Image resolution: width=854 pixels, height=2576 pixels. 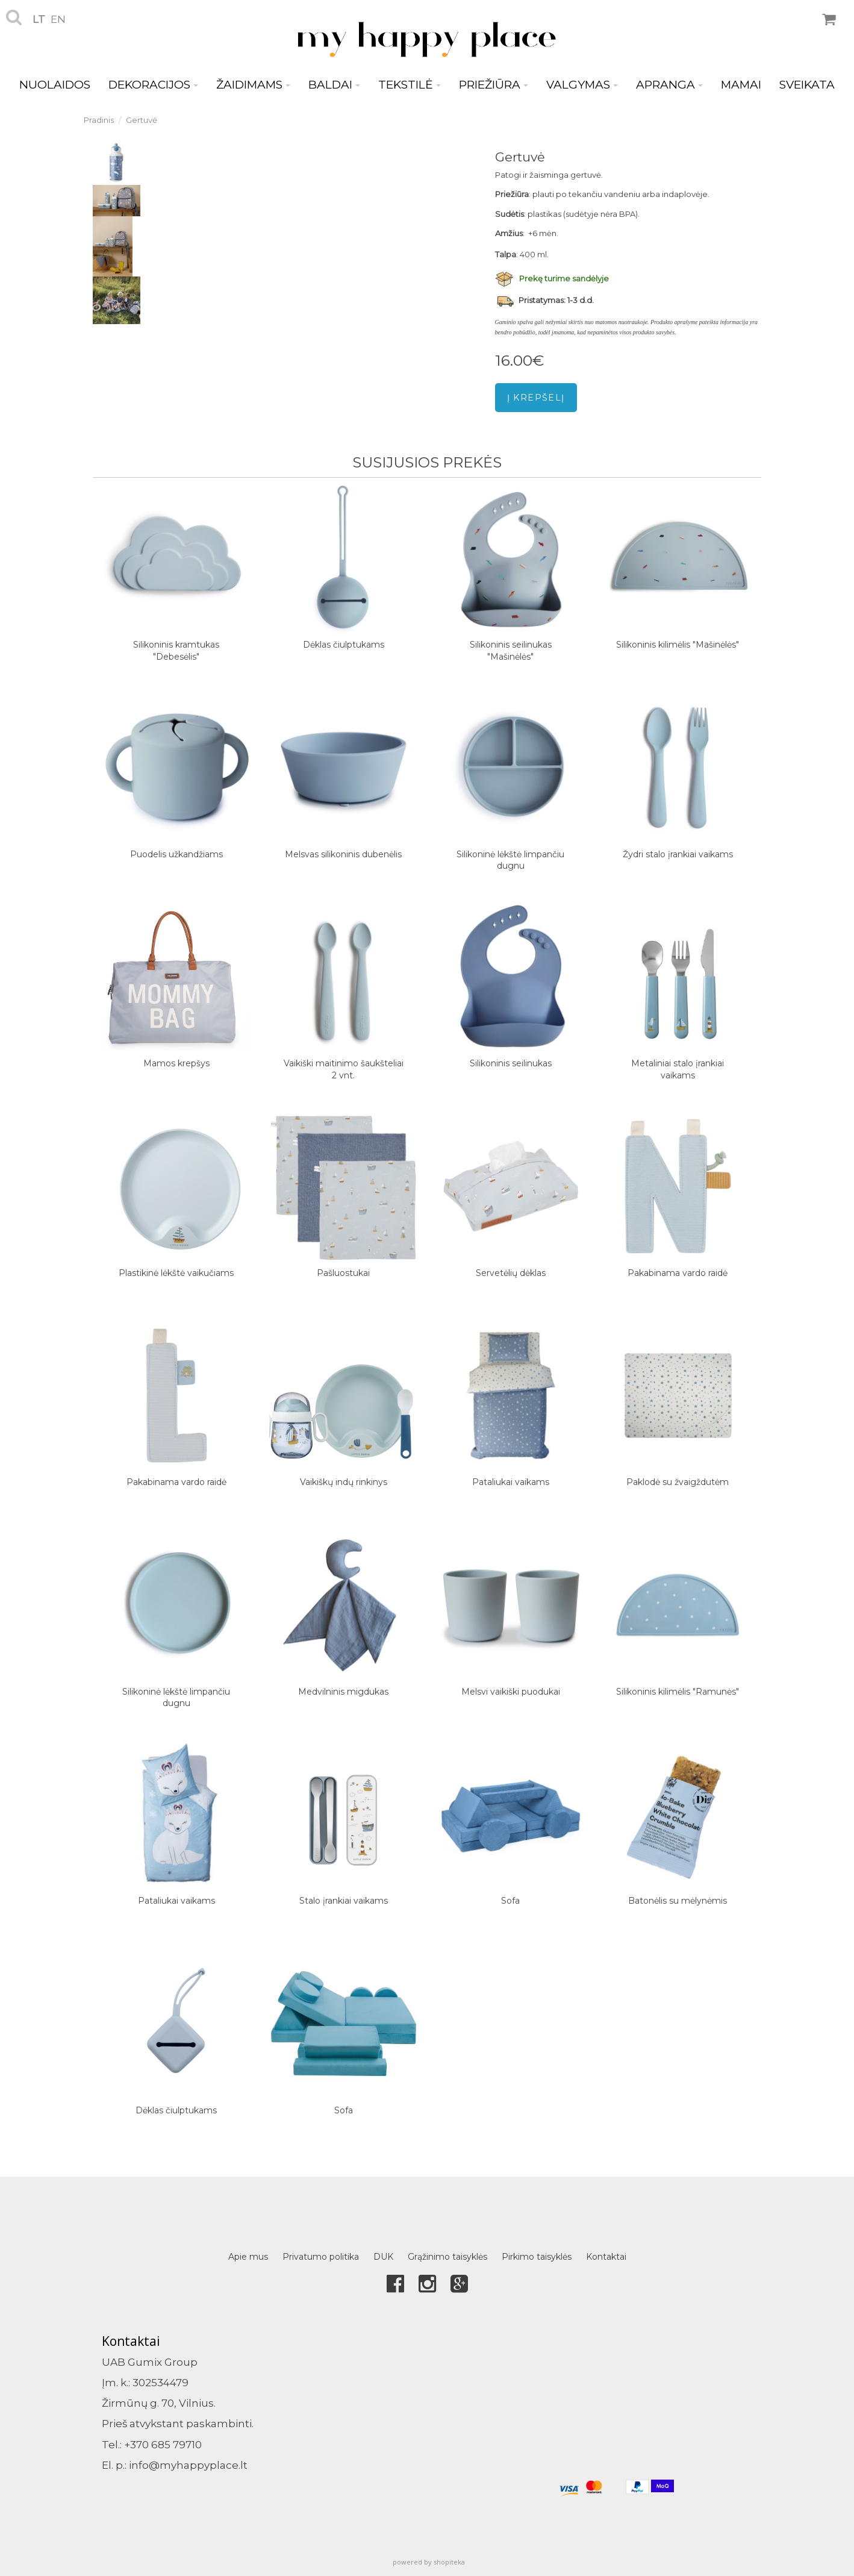 What do you see at coordinates (343, 1273) in the screenshot?
I see `Pašluostukai` at bounding box center [343, 1273].